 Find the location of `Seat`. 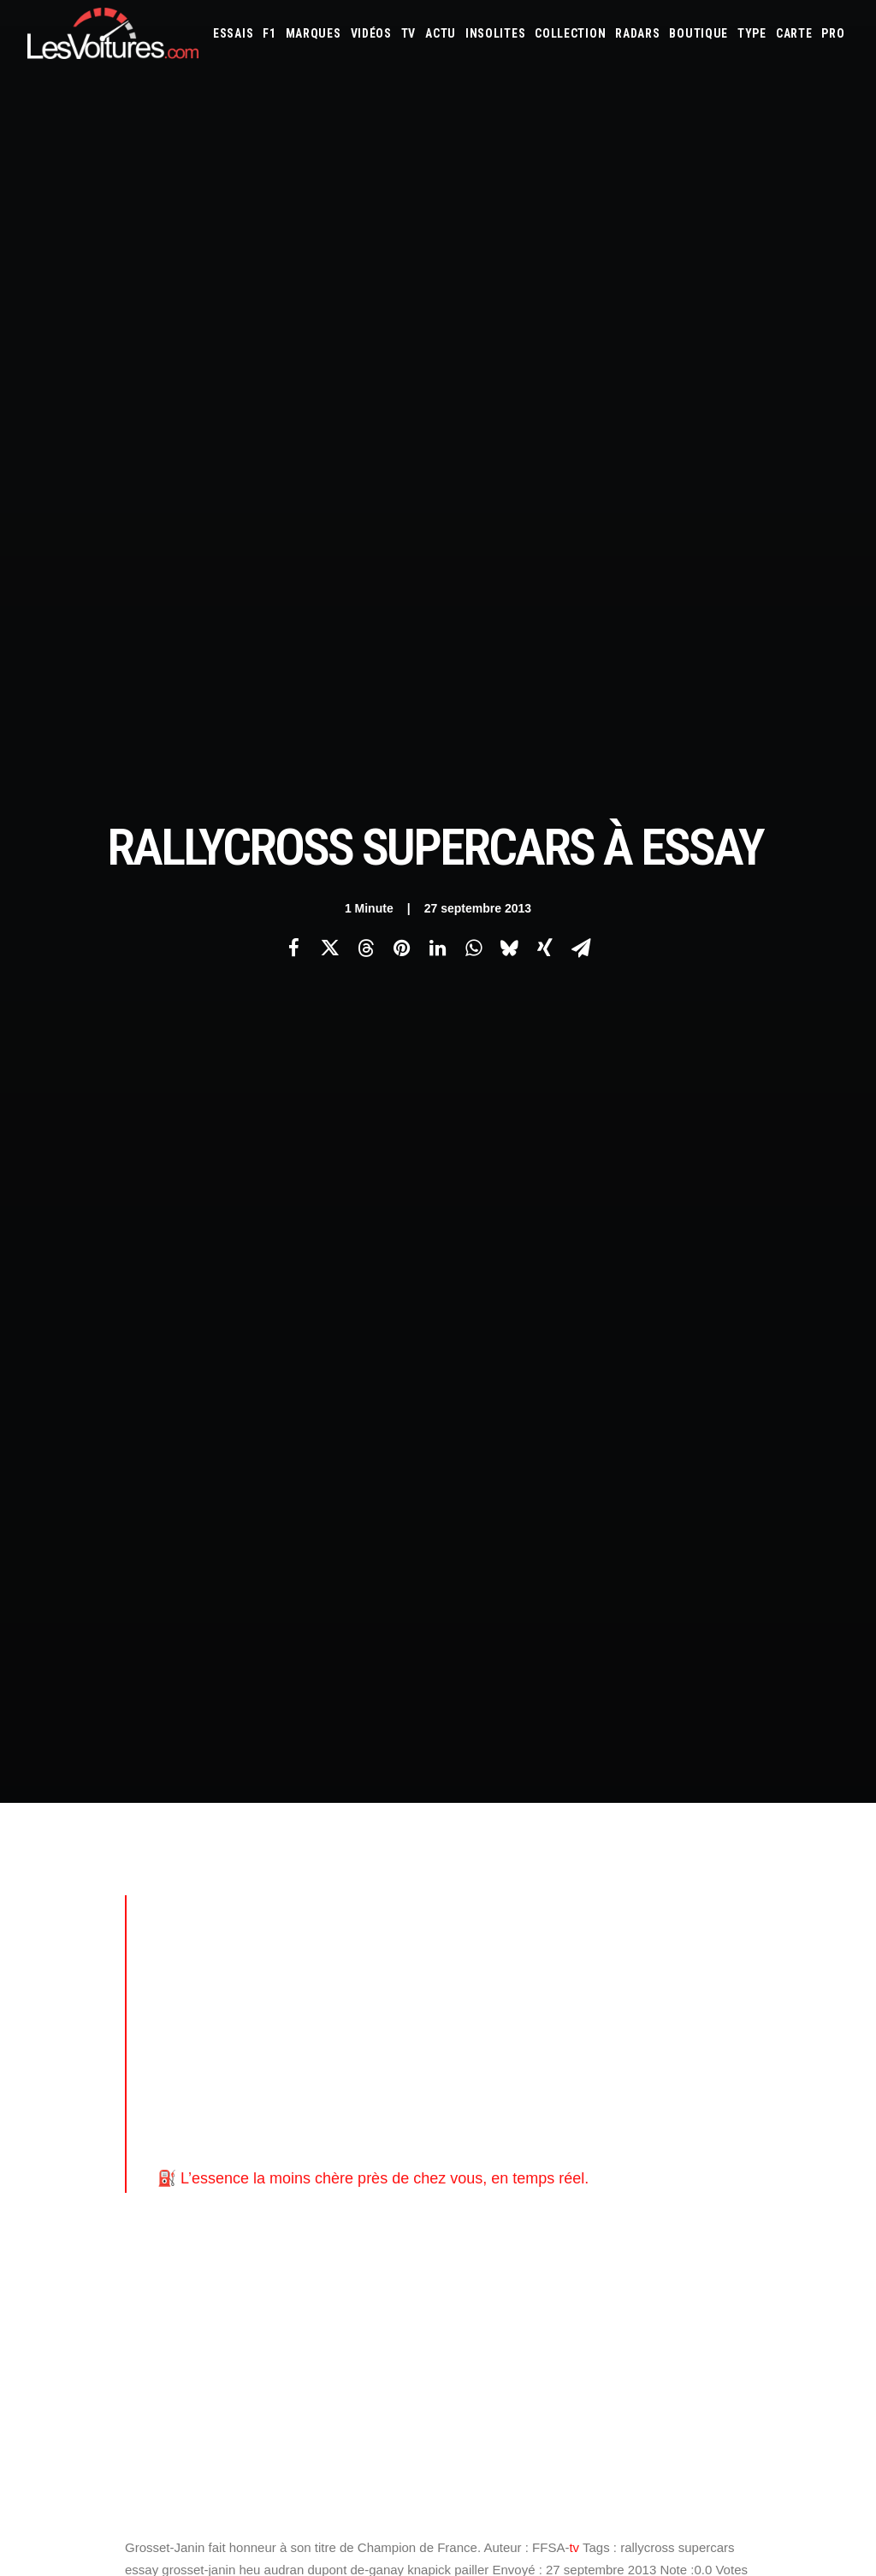

Seat is located at coordinates (821, 1849).